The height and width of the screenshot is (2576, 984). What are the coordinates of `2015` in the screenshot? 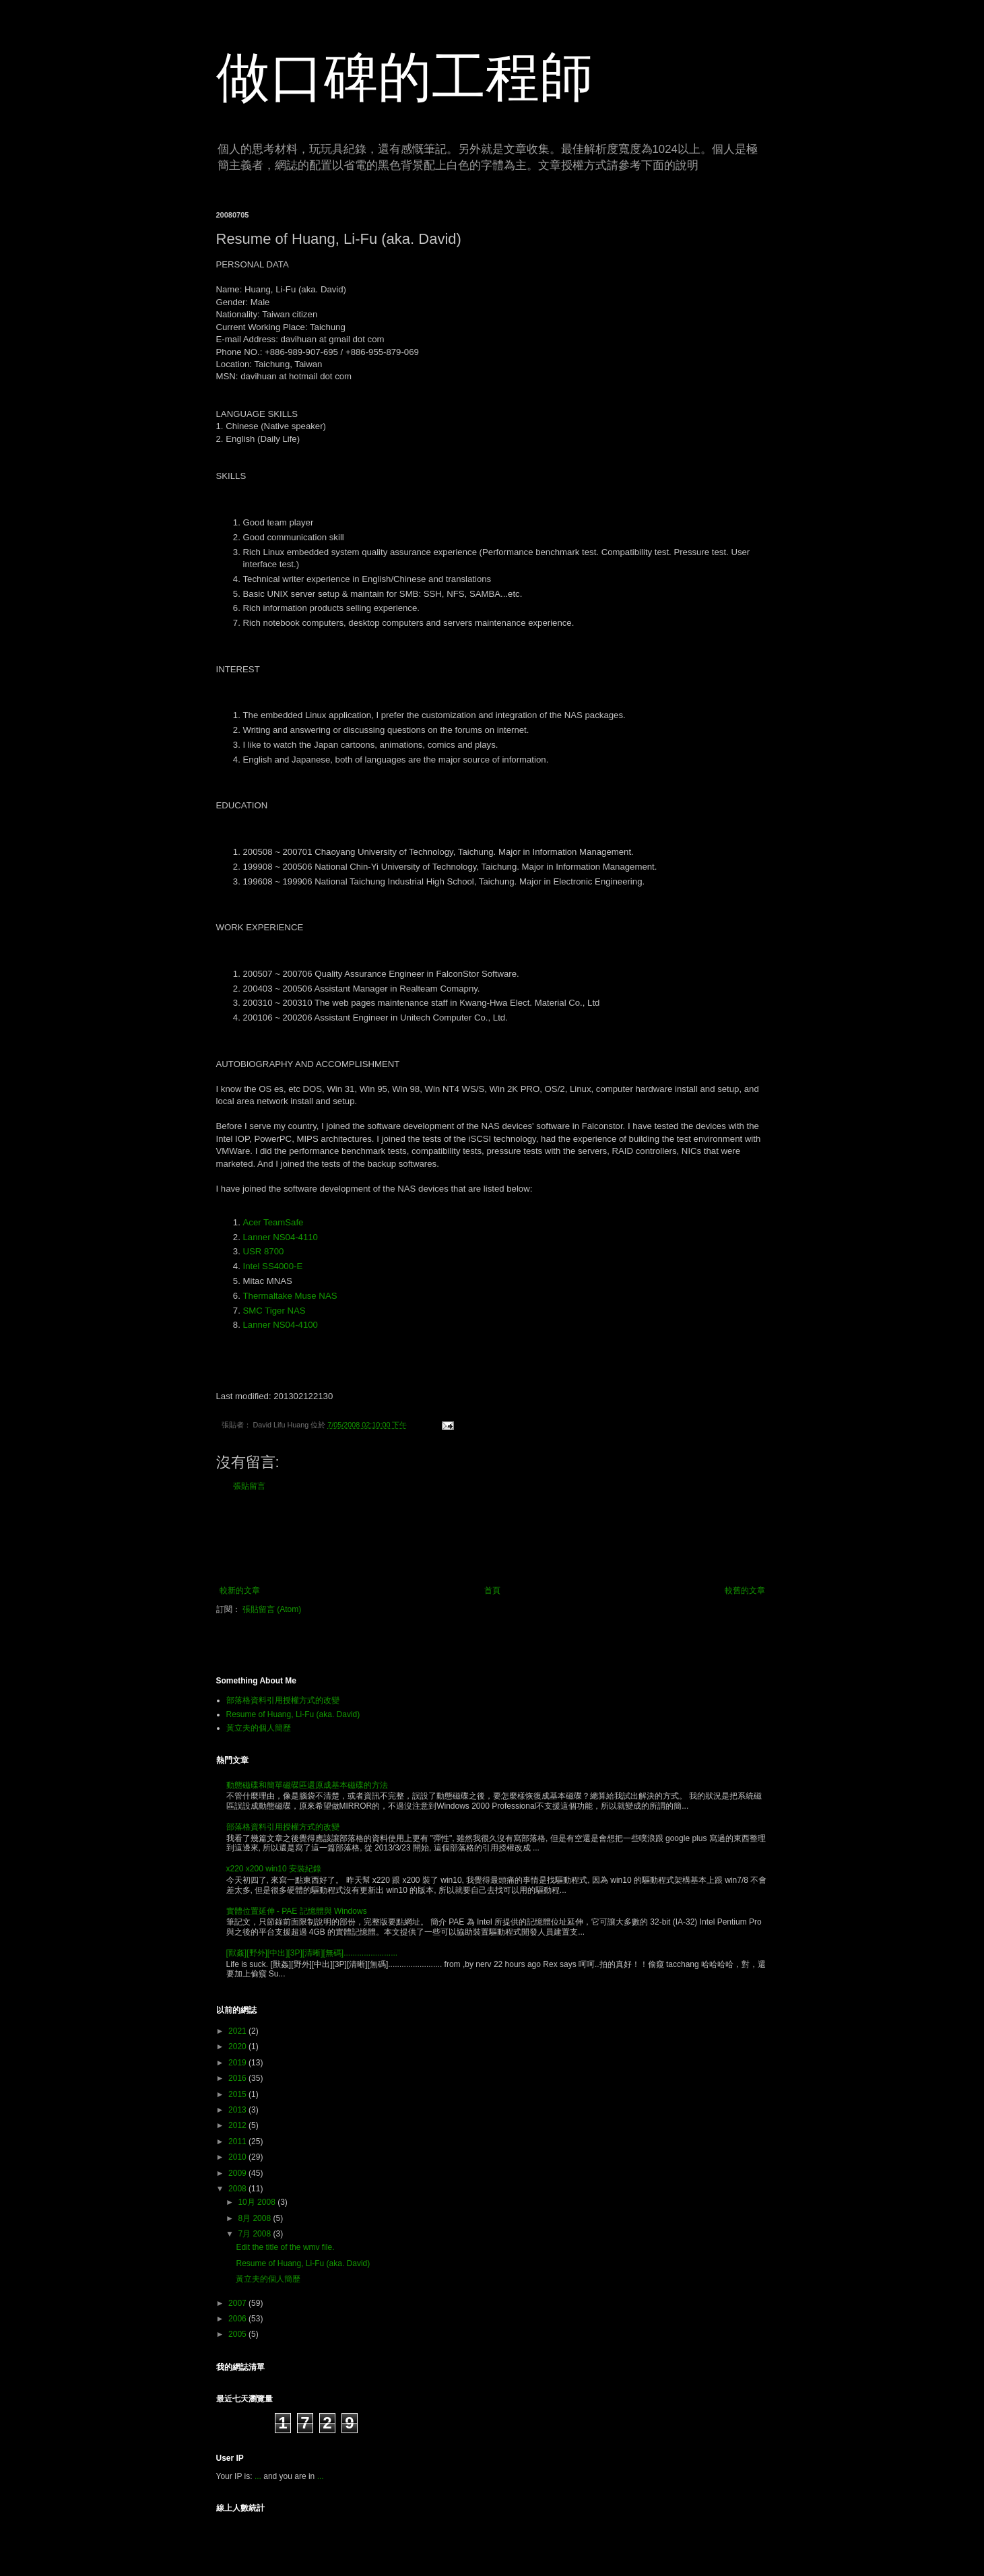 It's located at (238, 2094).